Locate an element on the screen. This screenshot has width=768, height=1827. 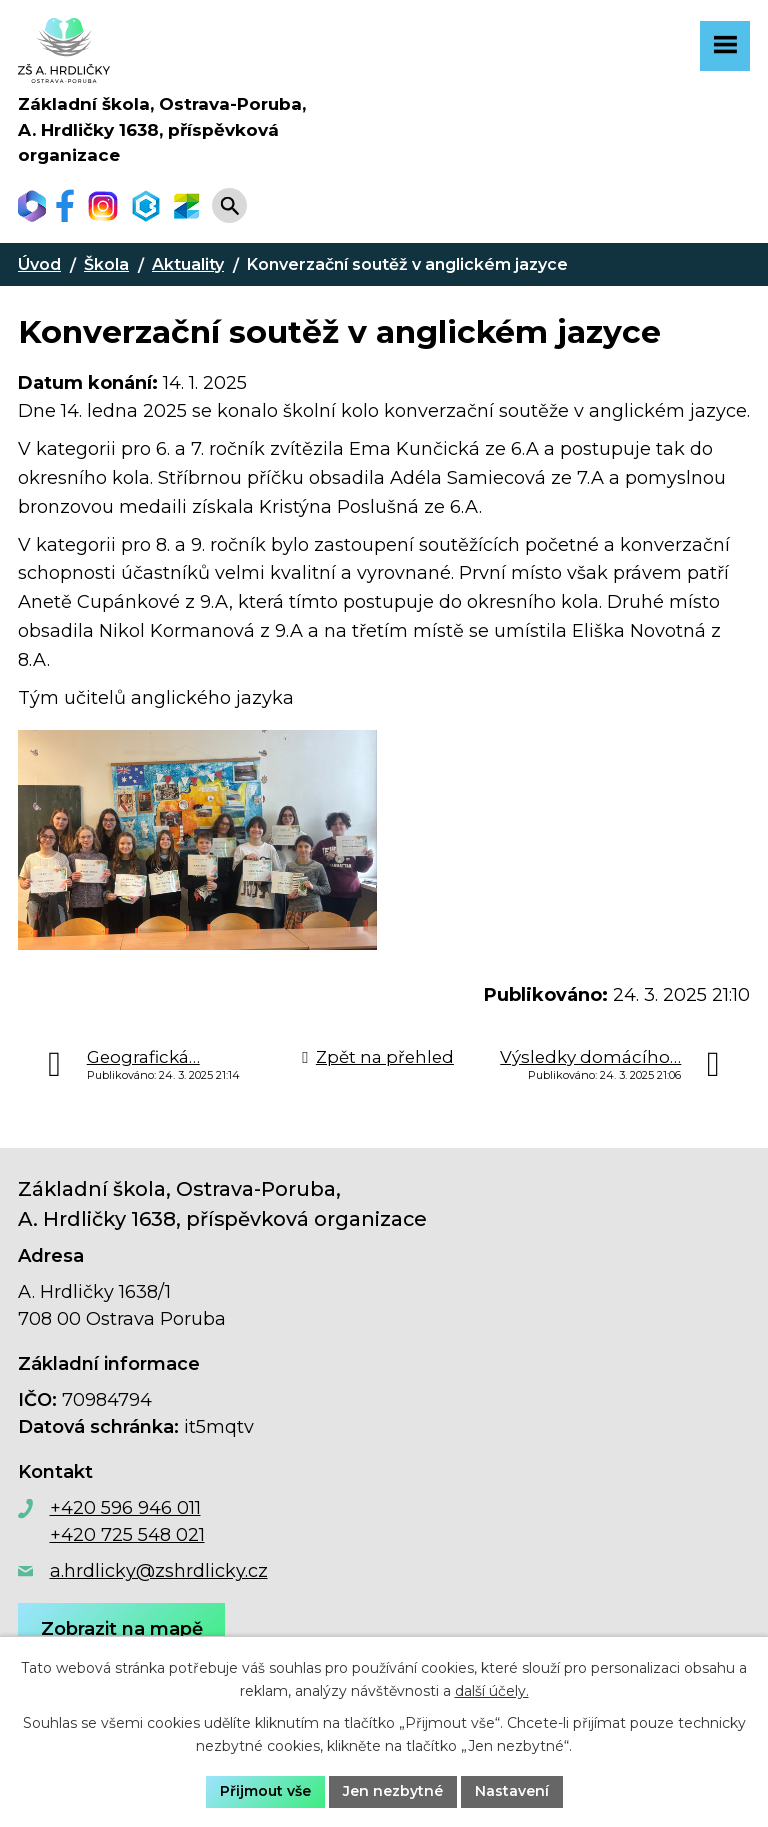
Úvod is located at coordinates (39, 264).